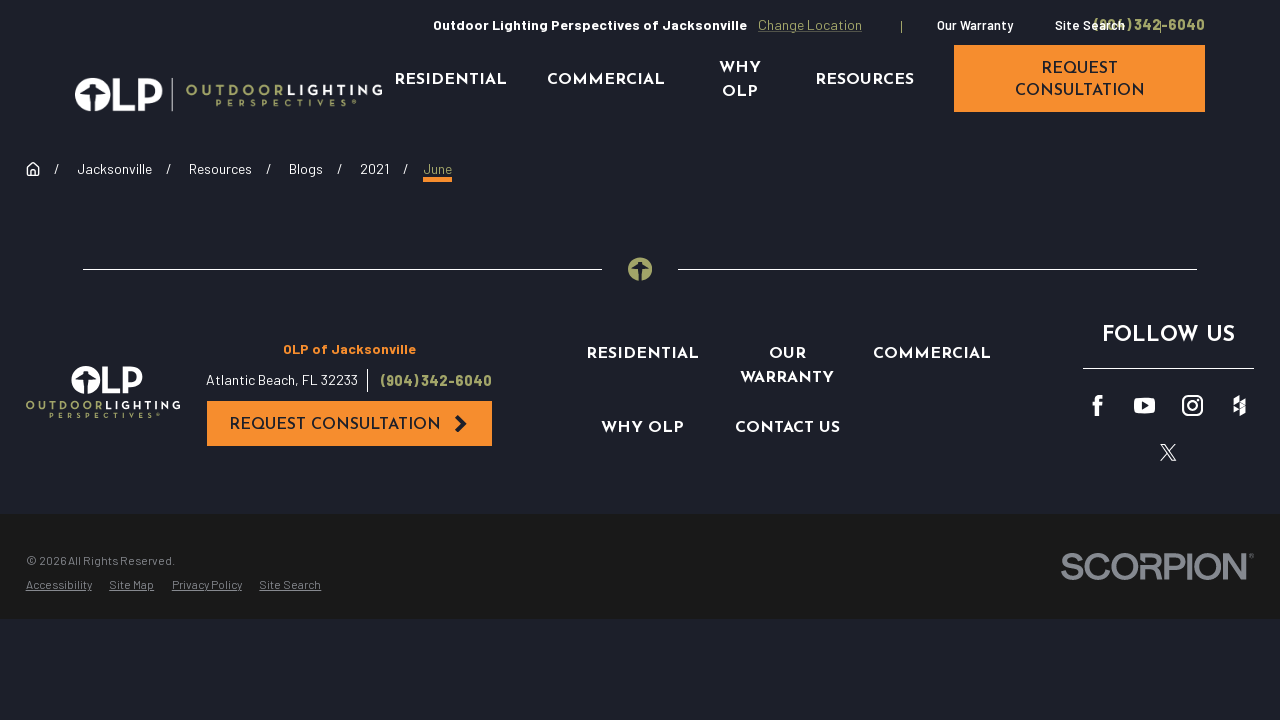  I want to click on [menuitem], so click(59, 585).